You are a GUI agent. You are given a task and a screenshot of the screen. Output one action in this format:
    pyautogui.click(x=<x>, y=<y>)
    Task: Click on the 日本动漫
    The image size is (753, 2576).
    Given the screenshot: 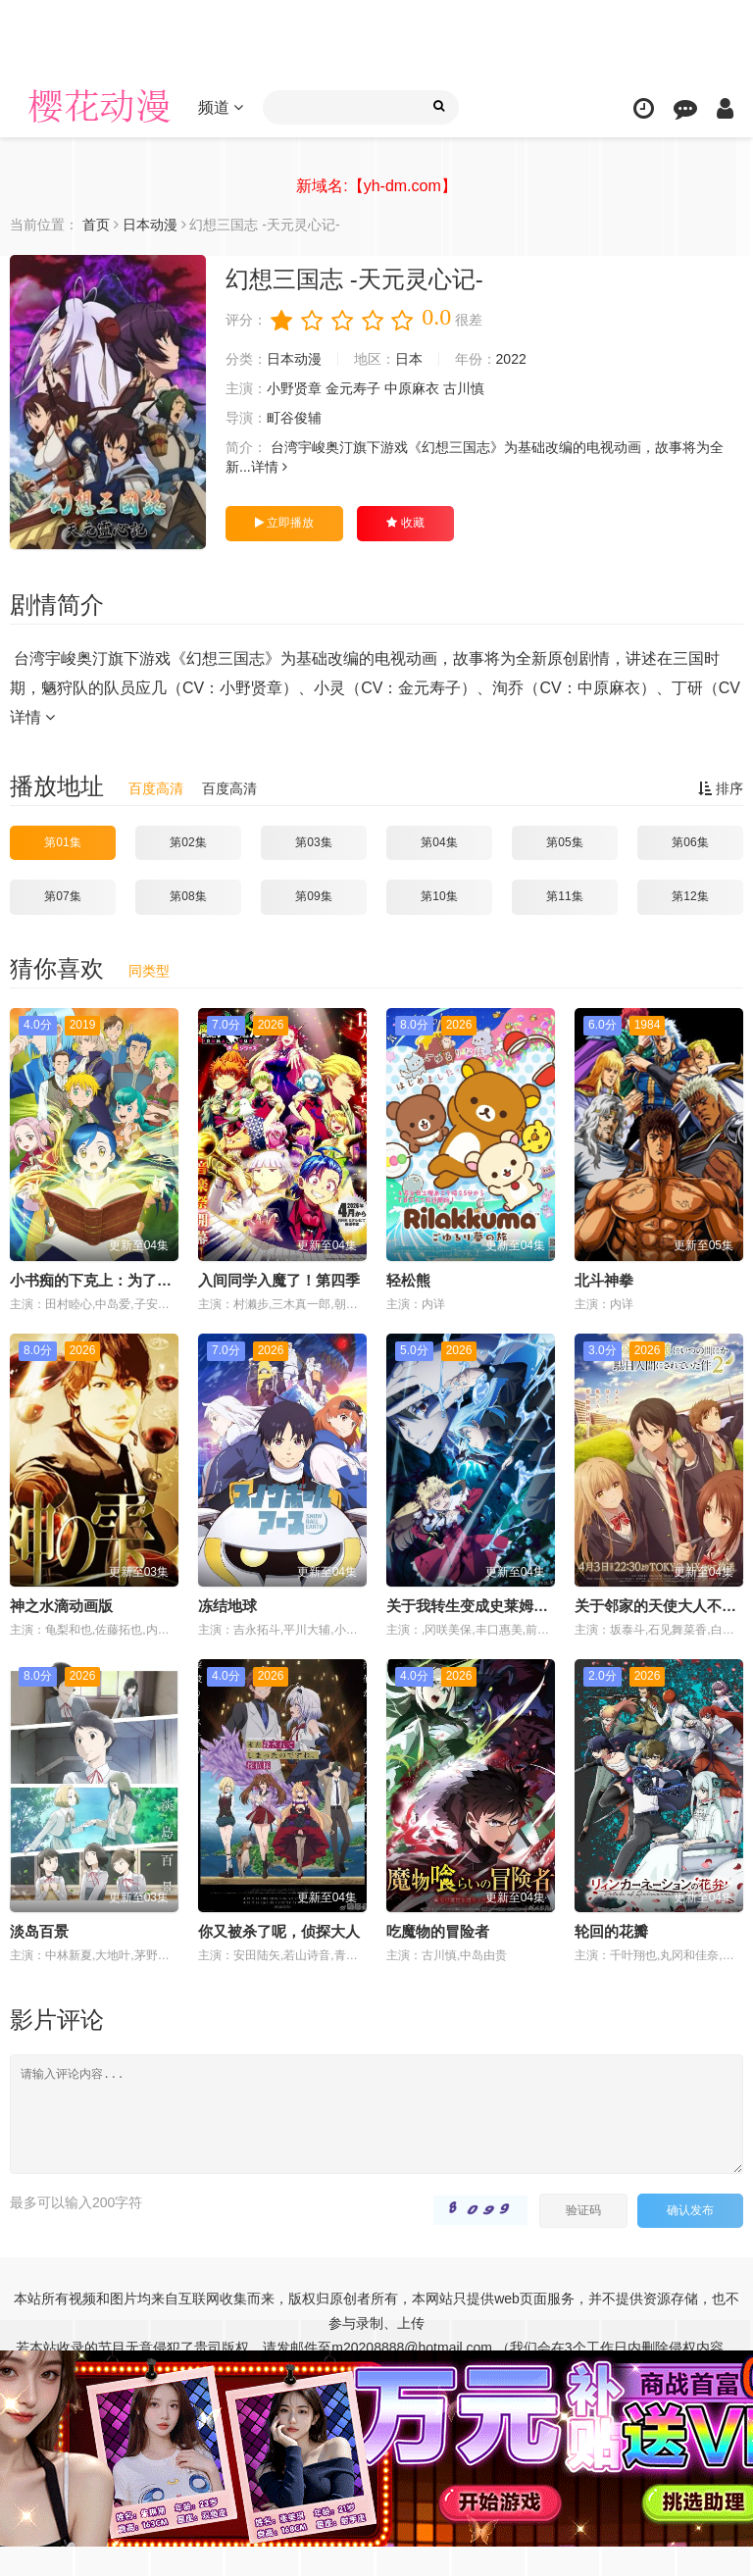 What is the action you would take?
    pyautogui.click(x=294, y=359)
    